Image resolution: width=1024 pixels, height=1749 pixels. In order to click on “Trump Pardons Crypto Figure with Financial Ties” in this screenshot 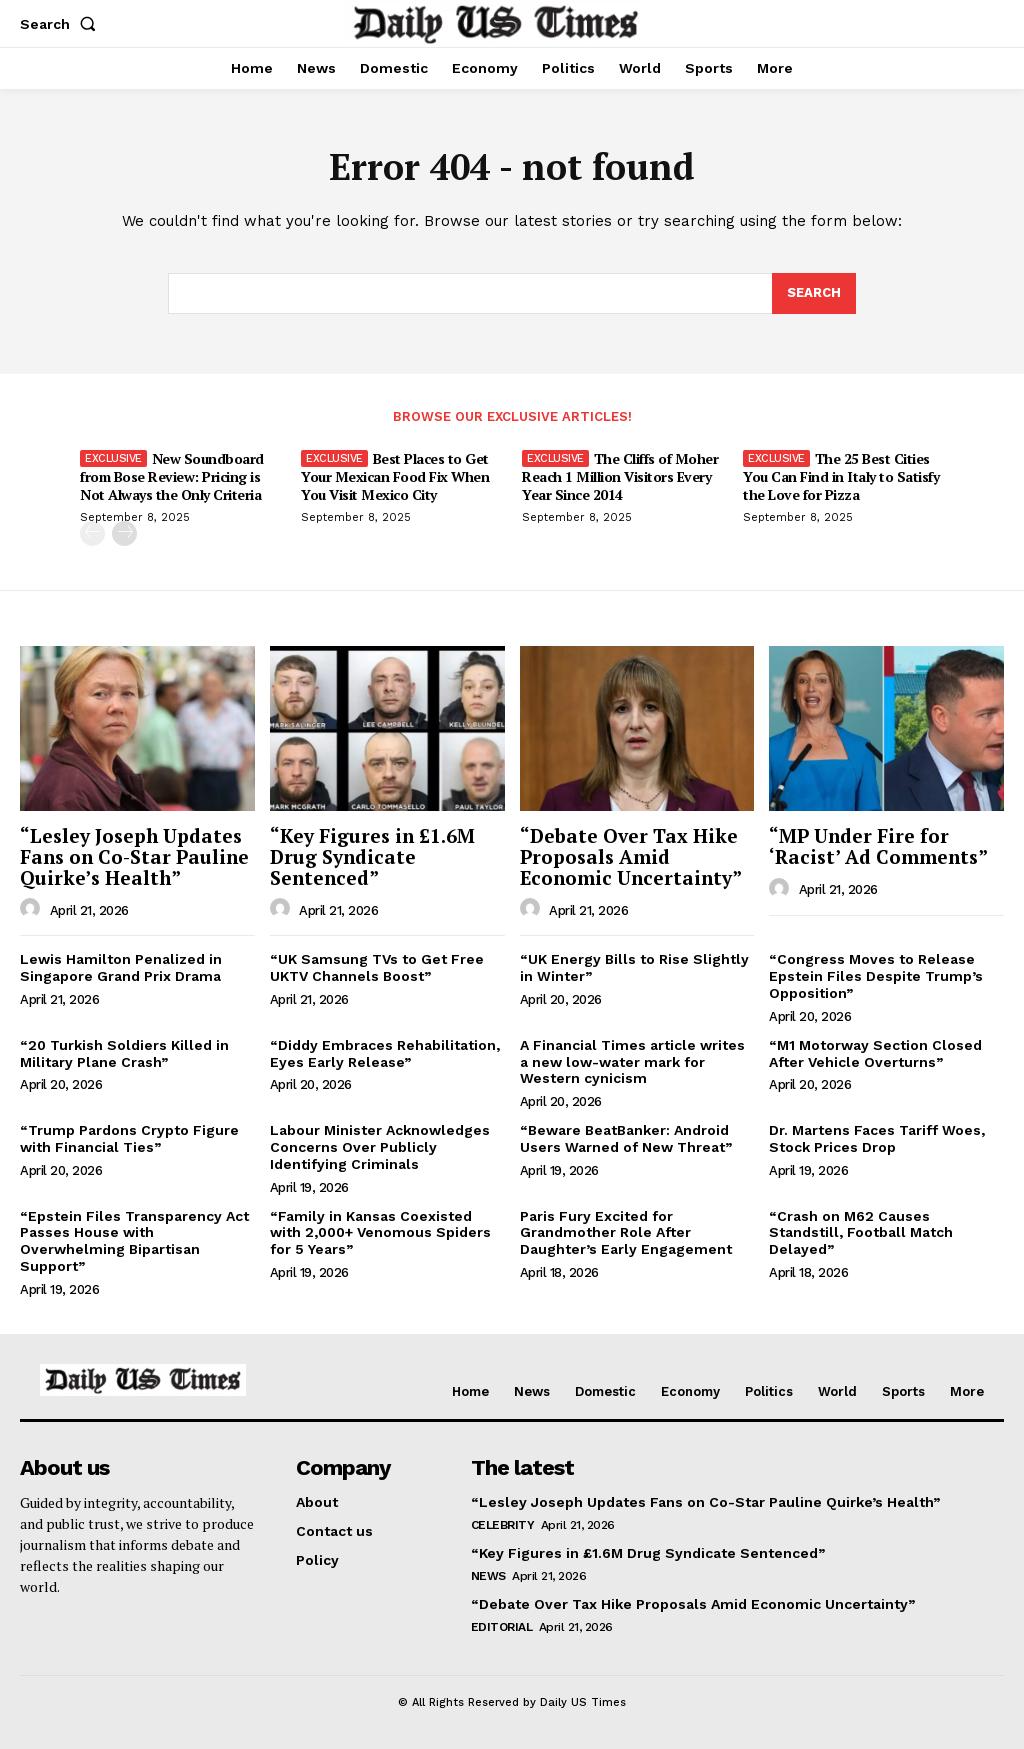, I will do `click(129, 1138)`.